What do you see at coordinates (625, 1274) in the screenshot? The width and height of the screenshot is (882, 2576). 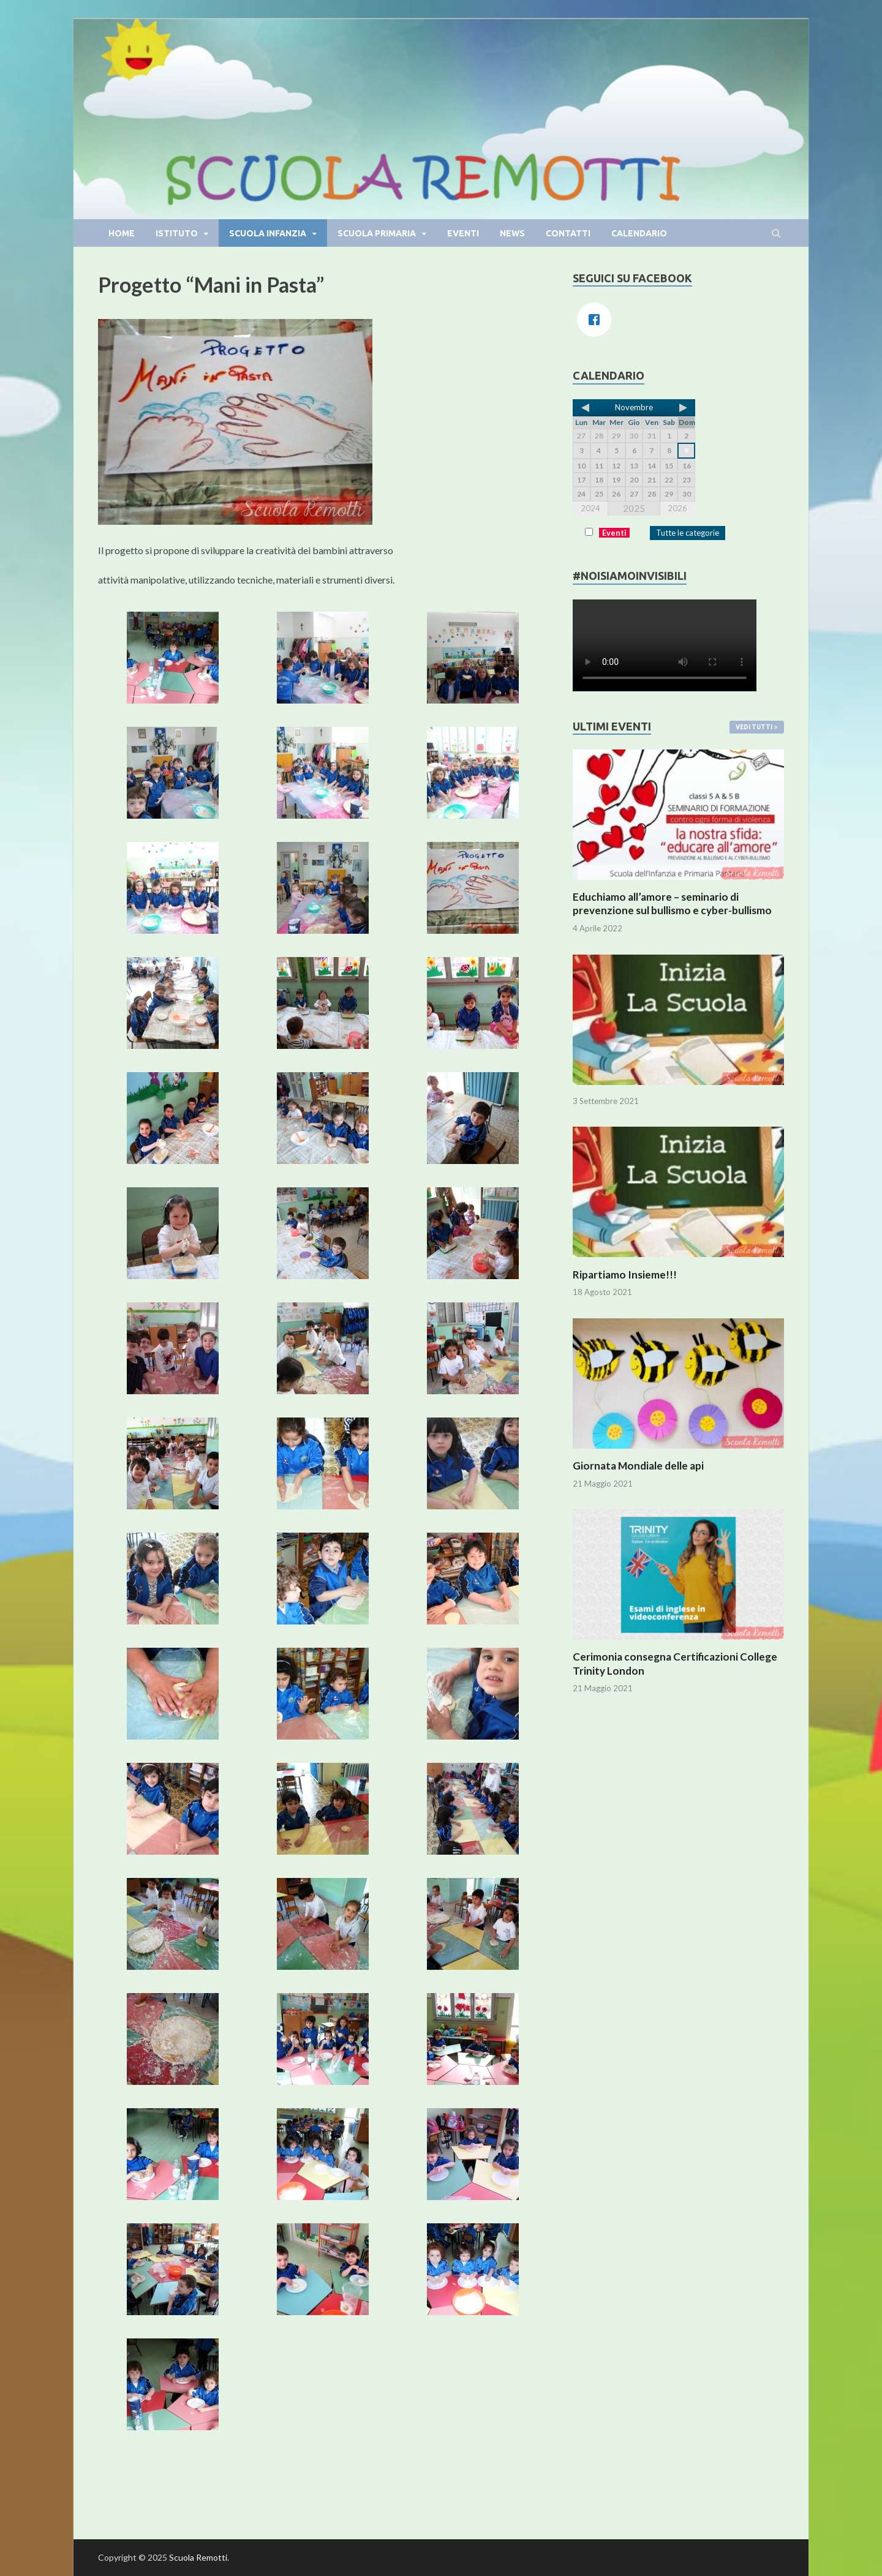 I see `Ripartiamo Insieme!!!` at bounding box center [625, 1274].